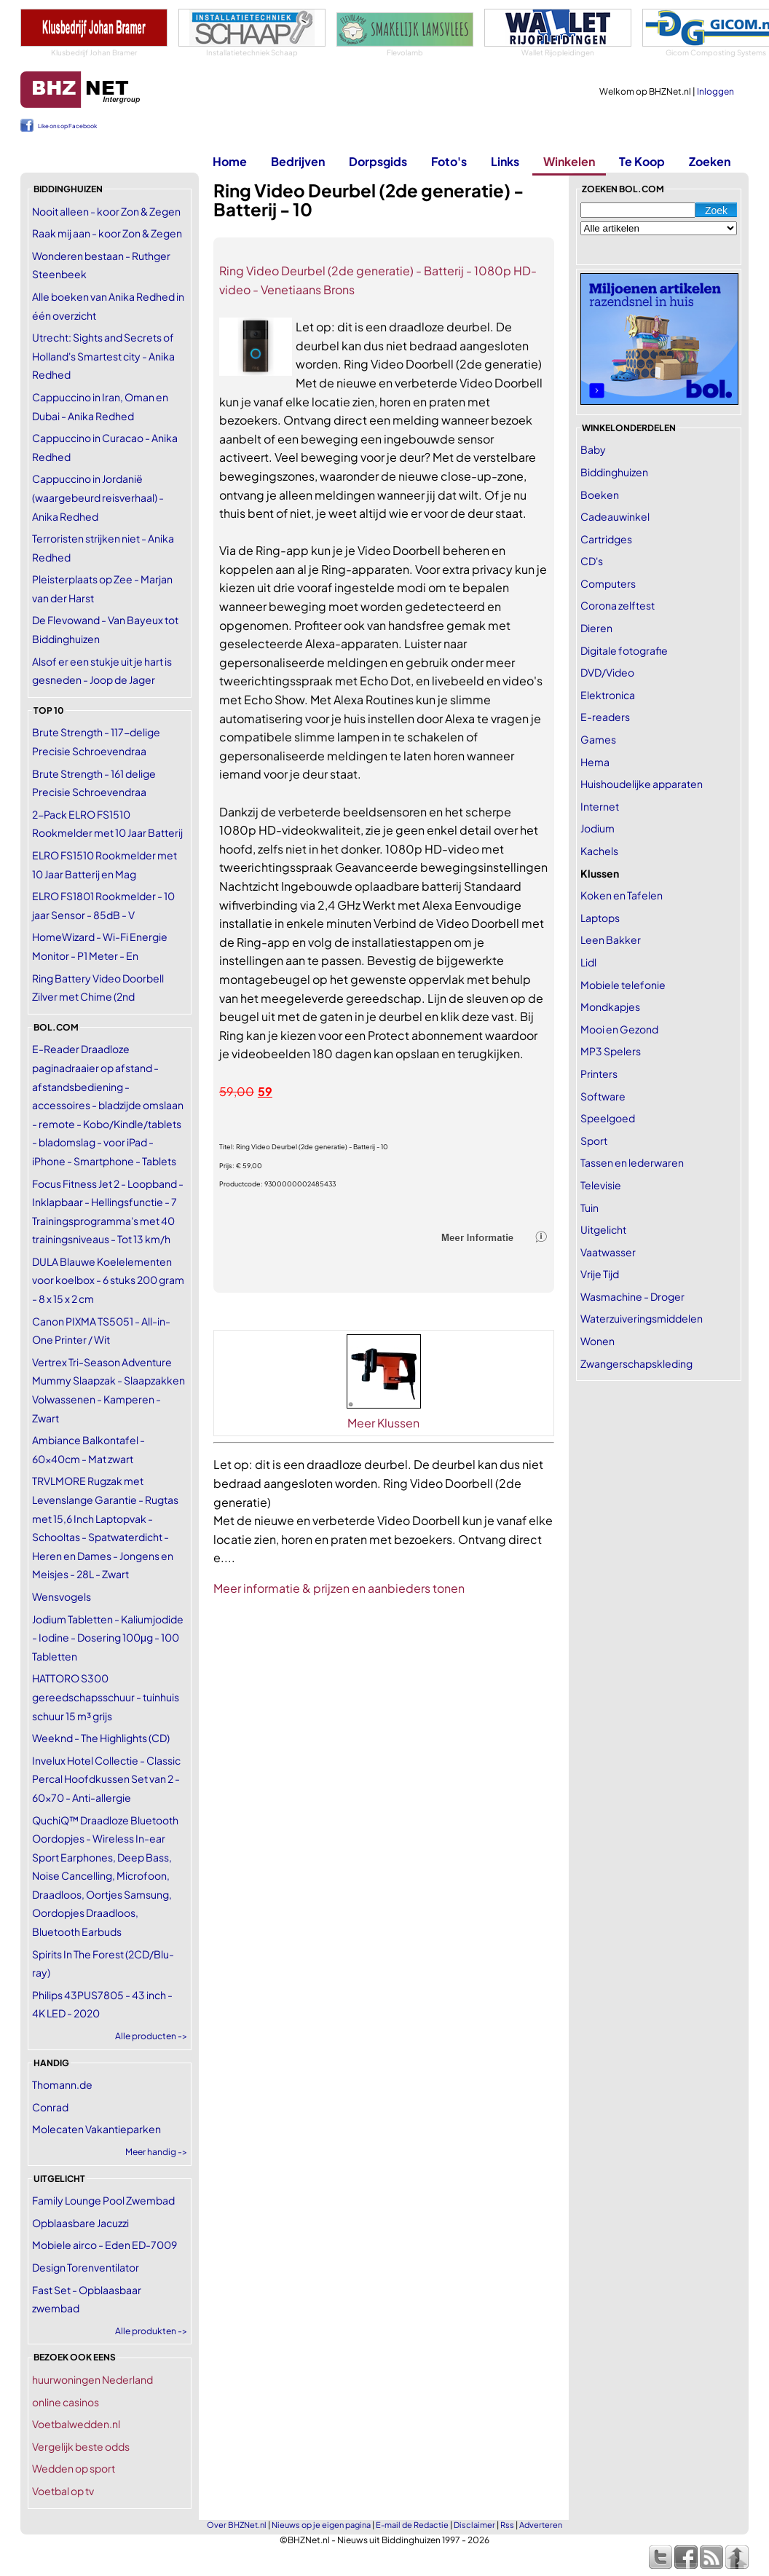 Image resolution: width=769 pixels, height=2576 pixels. I want to click on Conrad, so click(50, 2107).